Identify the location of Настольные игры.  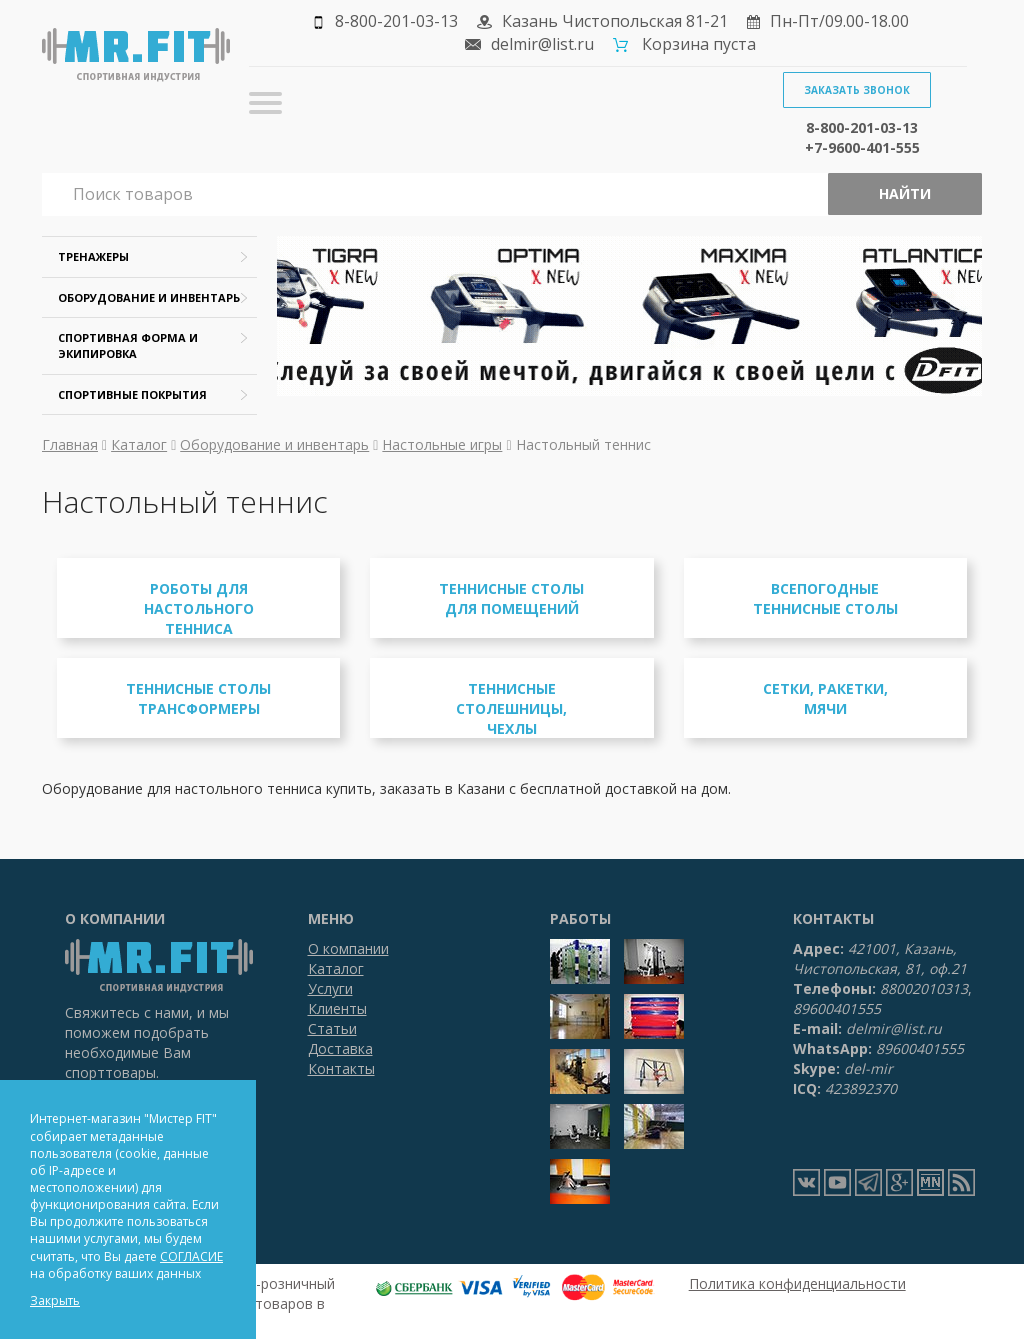
(442, 444).